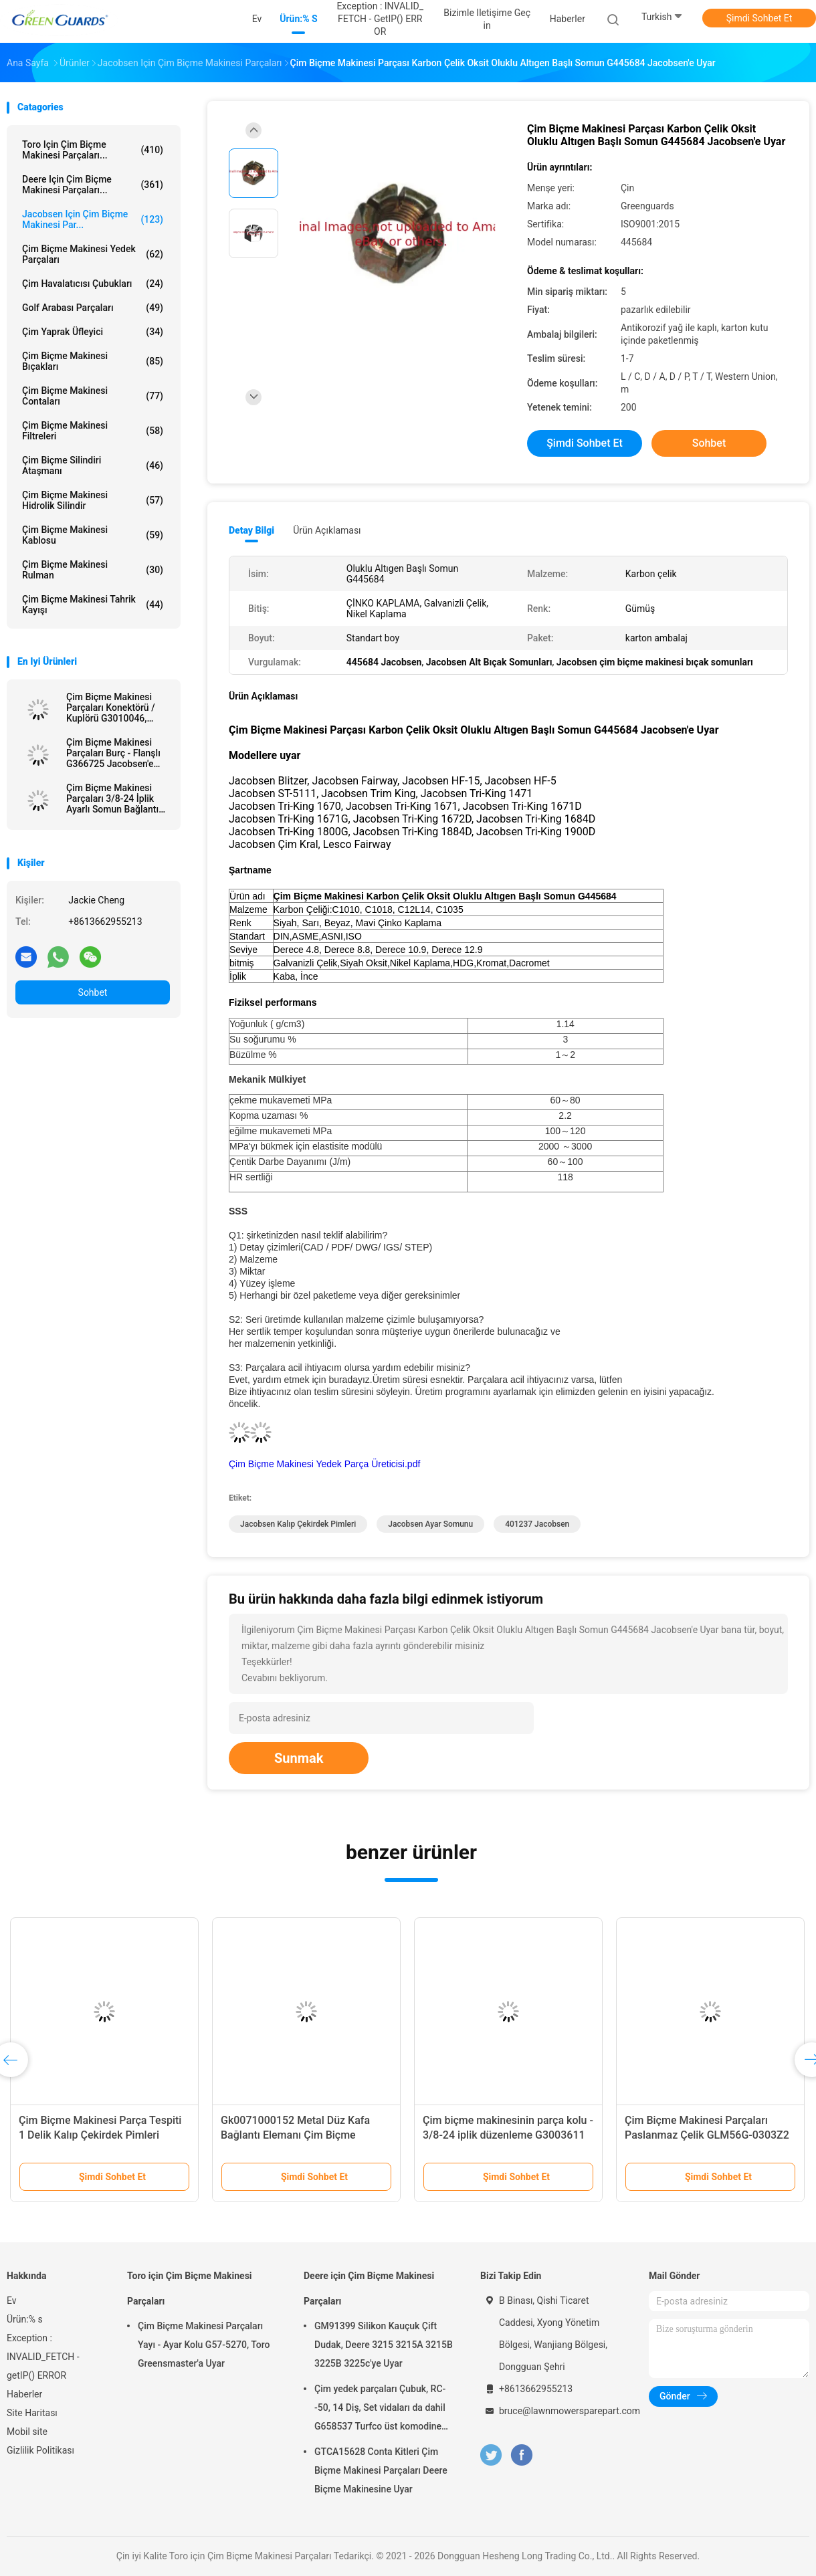 The height and width of the screenshot is (2576, 816). I want to click on Deere için Çim Biçme Makinesi Parçaları..., so click(92, 184).